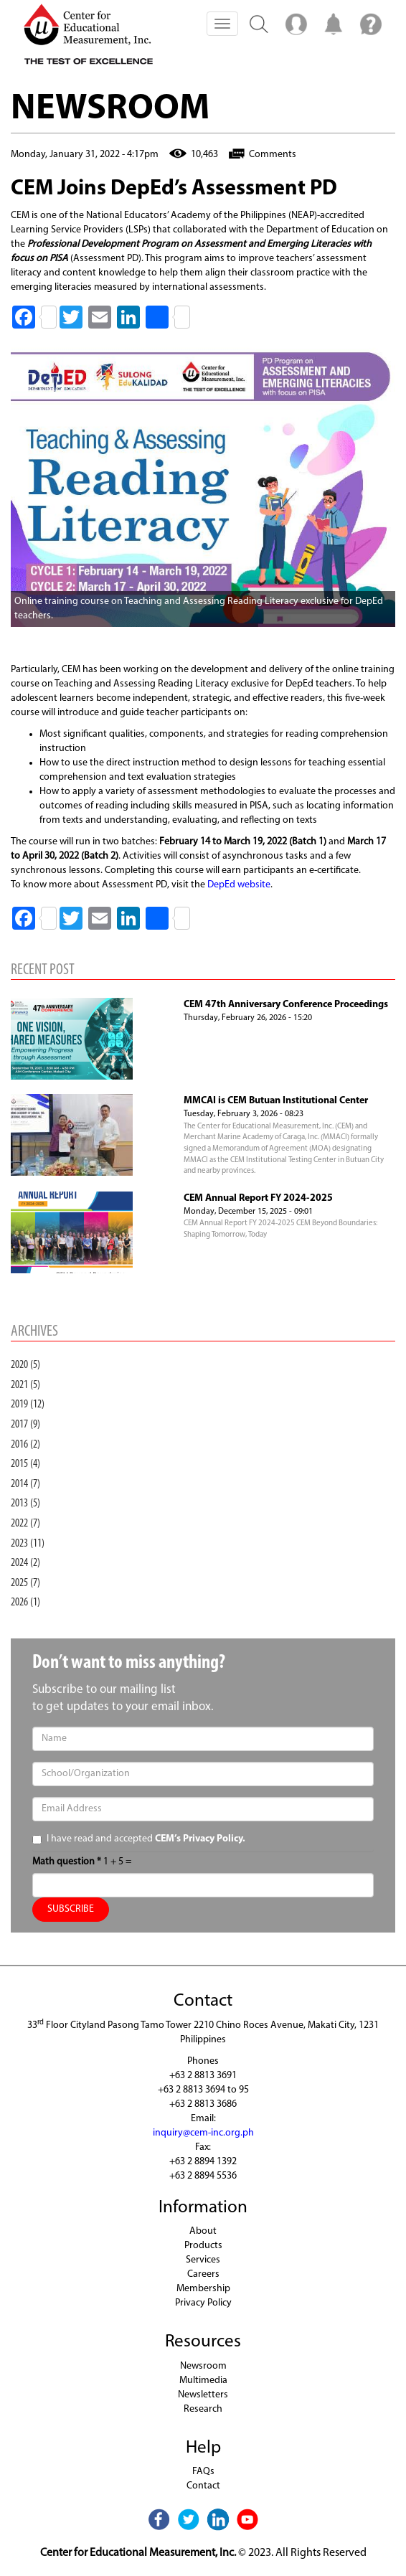 This screenshot has height=2576, width=406. Describe the element at coordinates (258, 1198) in the screenshot. I see `CEM Annual Report FY 2024-2025` at that location.